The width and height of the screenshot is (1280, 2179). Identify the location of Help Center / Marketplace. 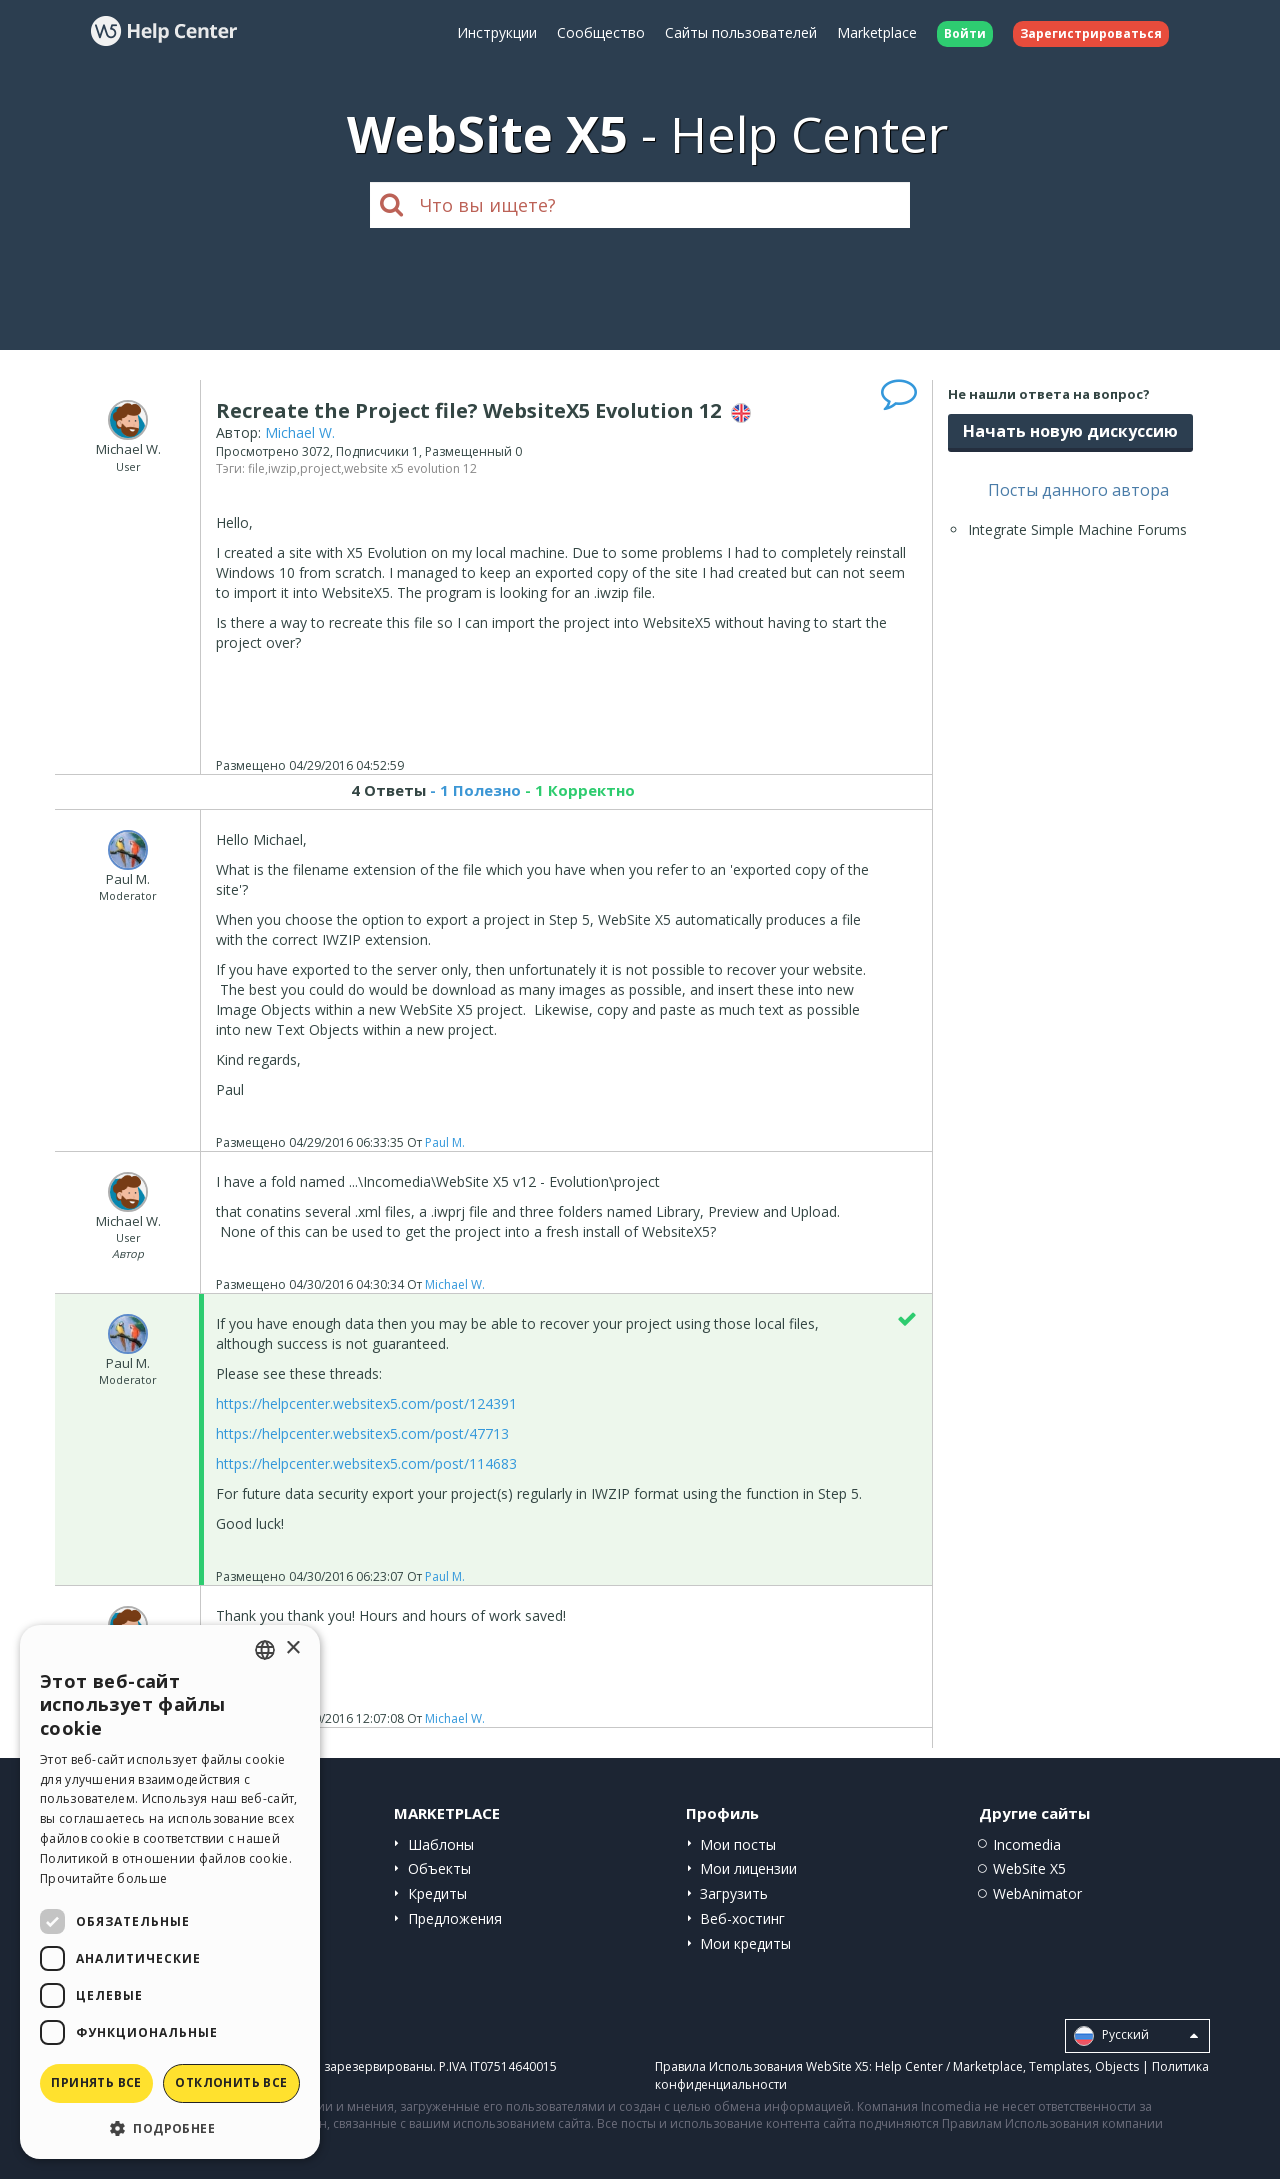
(949, 2066).